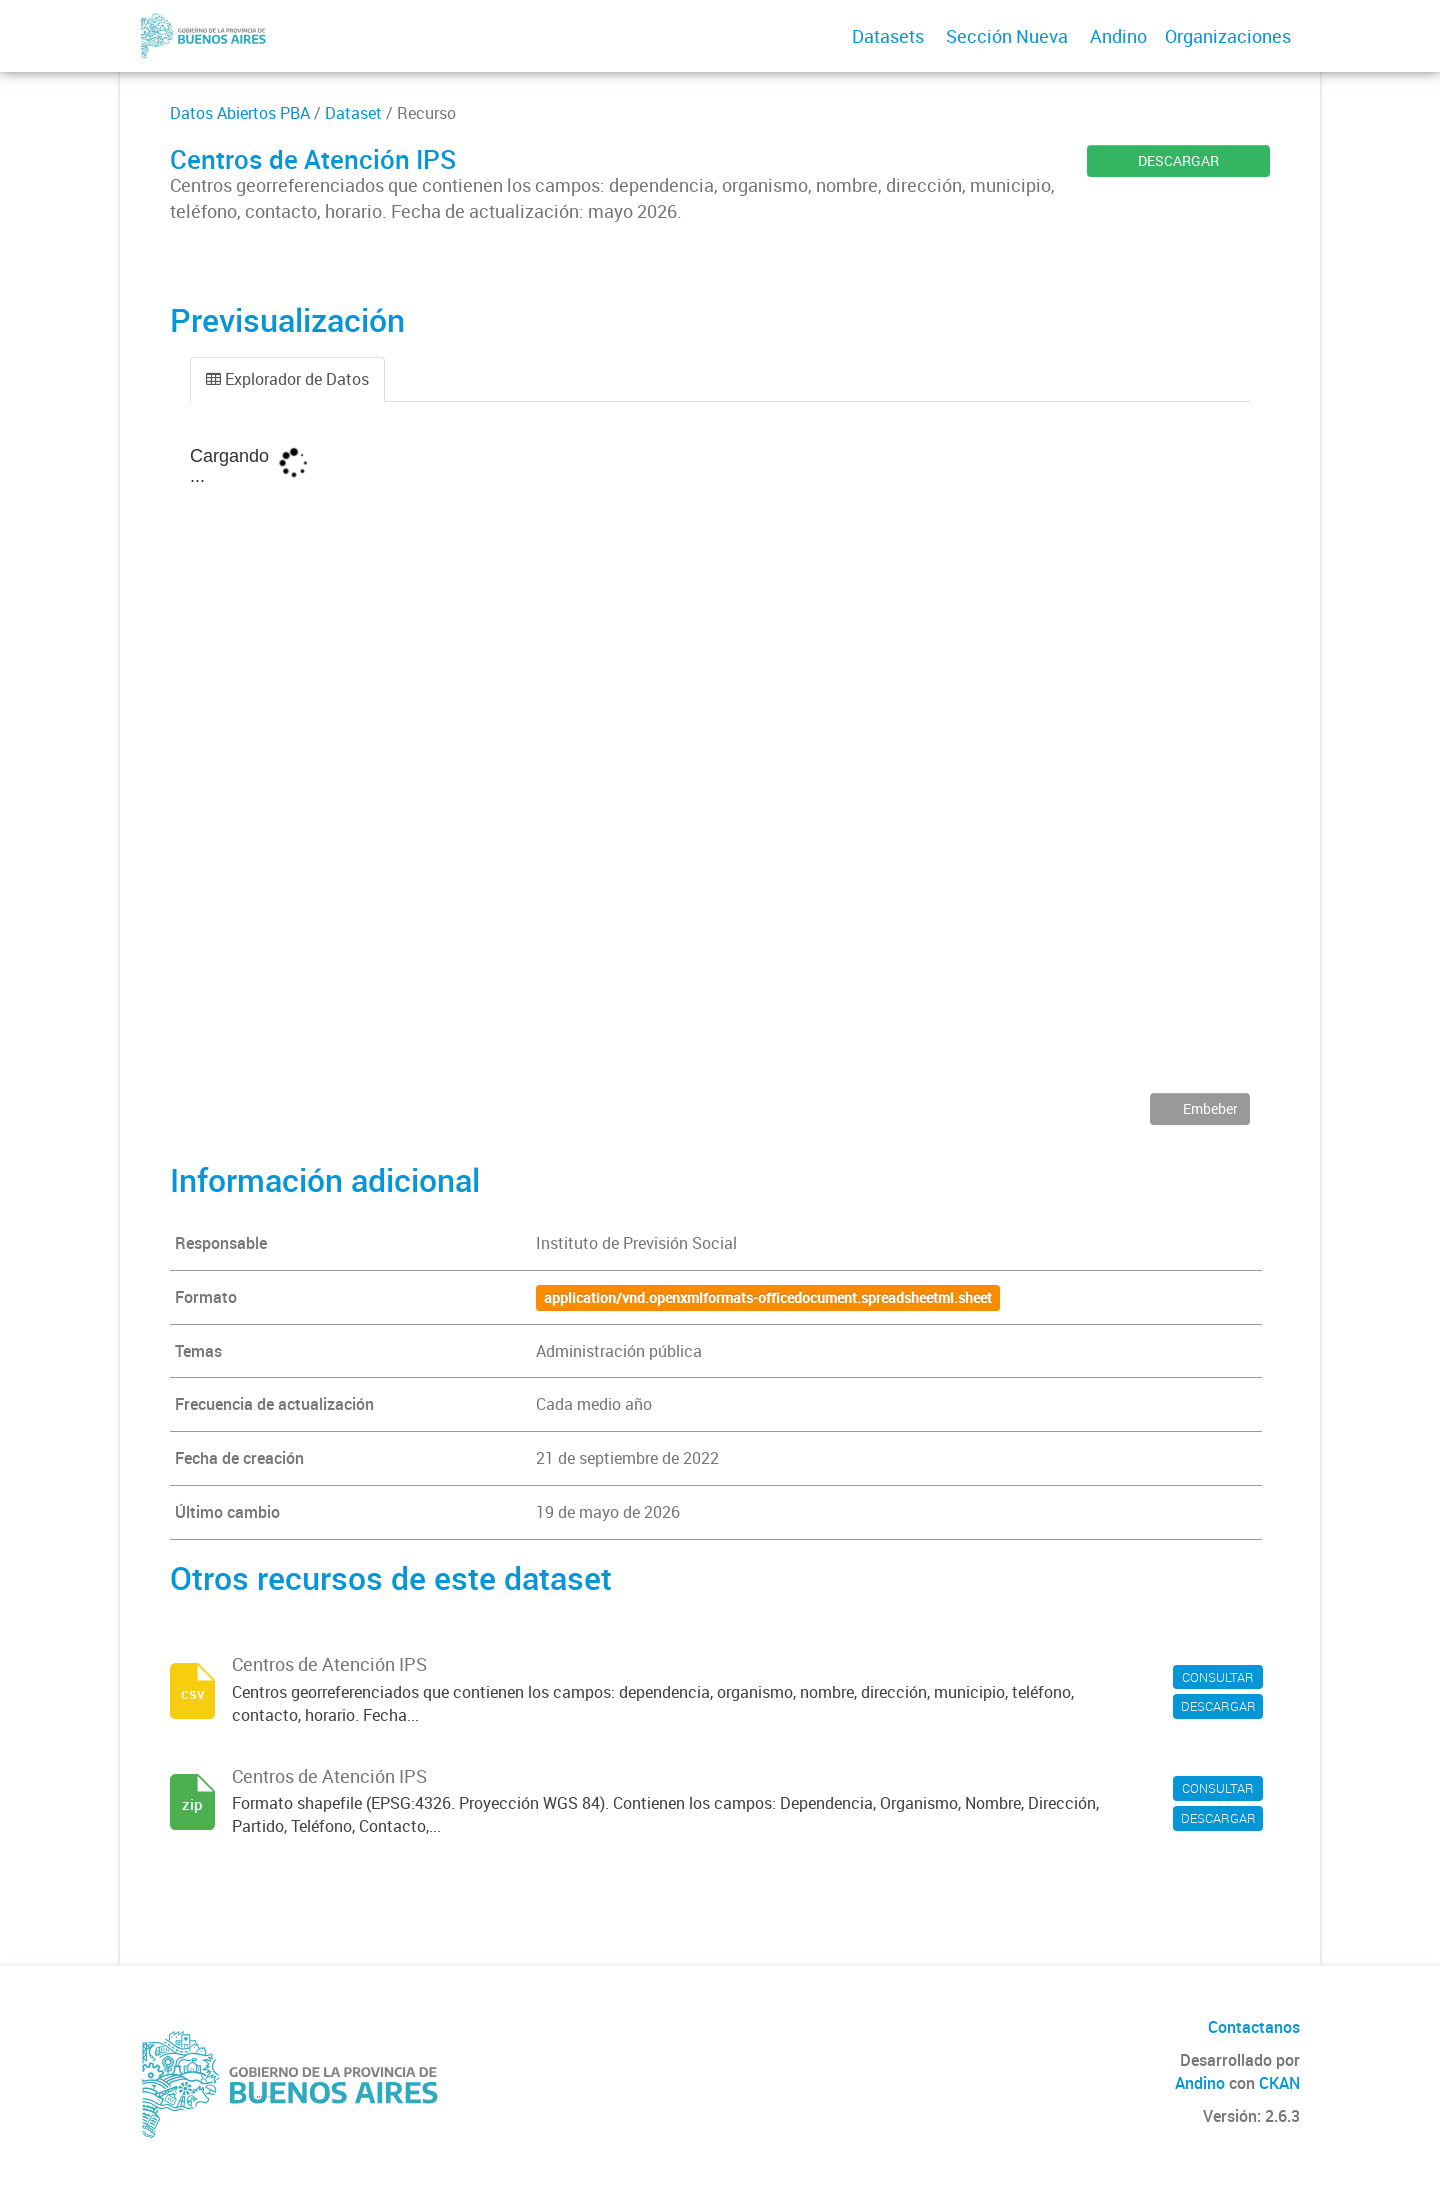 The height and width of the screenshot is (2196, 1440). Describe the element at coordinates (1254, 2027) in the screenshot. I see `Contactanos` at that location.